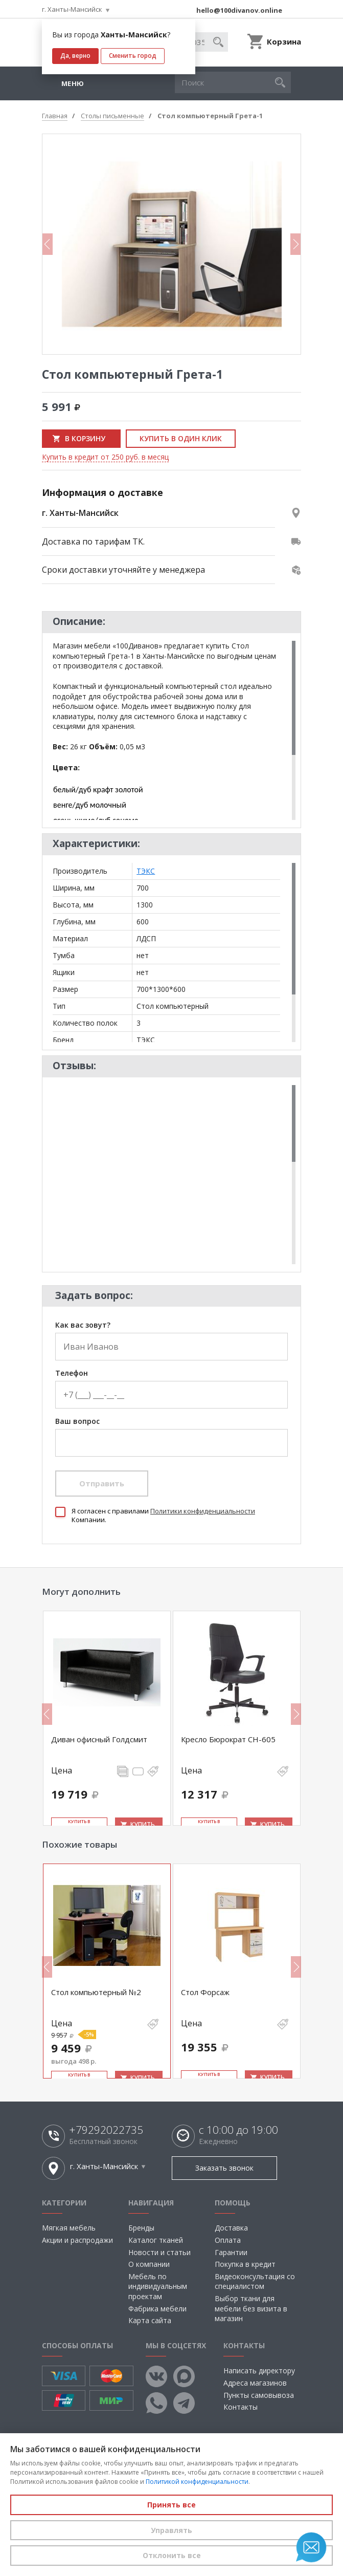  Describe the element at coordinates (258, 2395) in the screenshot. I see `Пункты самовывоза` at that location.